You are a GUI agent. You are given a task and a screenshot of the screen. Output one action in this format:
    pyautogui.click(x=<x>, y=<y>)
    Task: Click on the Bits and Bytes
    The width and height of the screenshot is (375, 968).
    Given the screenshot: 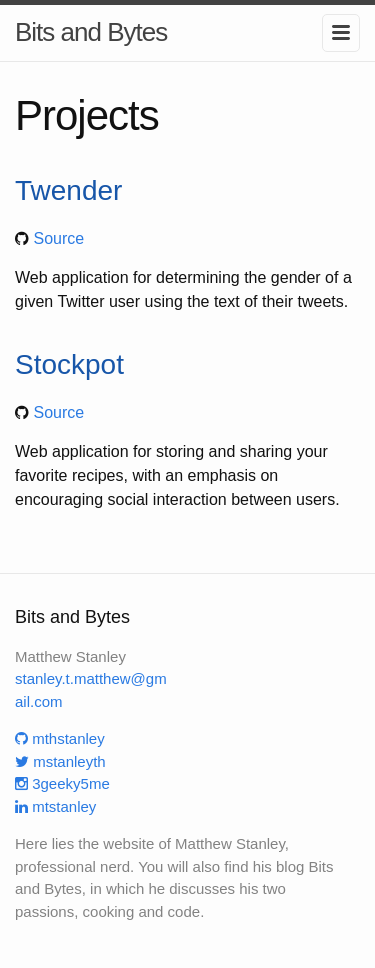 What is the action you would take?
    pyautogui.click(x=91, y=32)
    